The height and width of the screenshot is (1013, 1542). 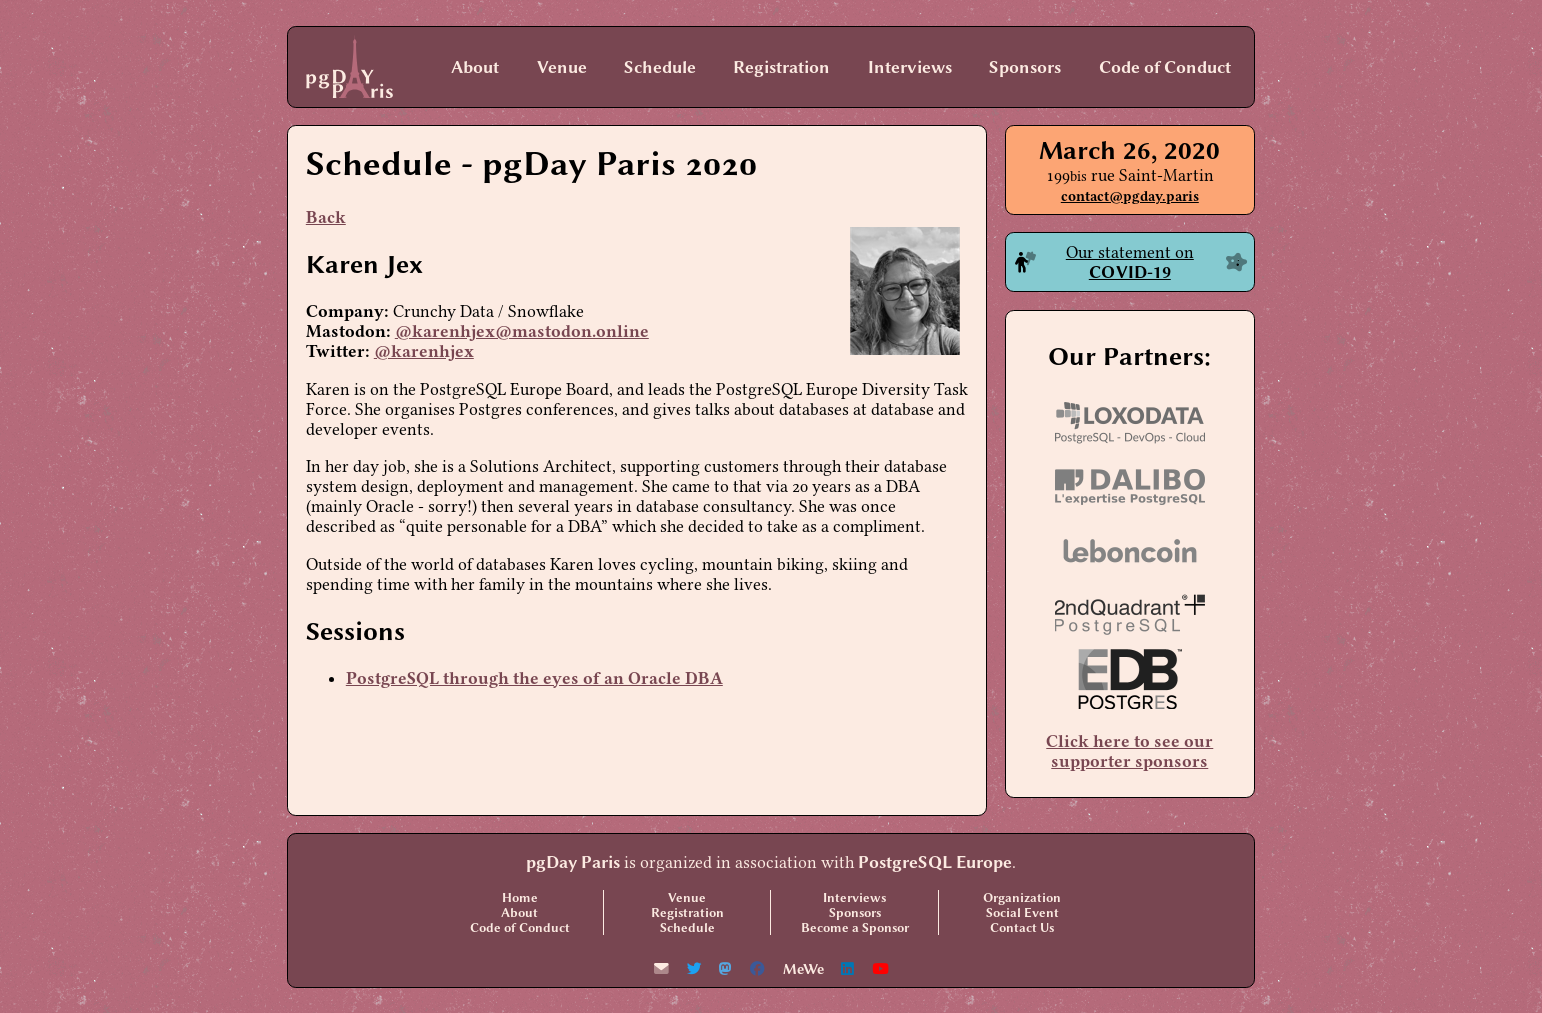 What do you see at coordinates (1022, 927) in the screenshot?
I see `Contact Us` at bounding box center [1022, 927].